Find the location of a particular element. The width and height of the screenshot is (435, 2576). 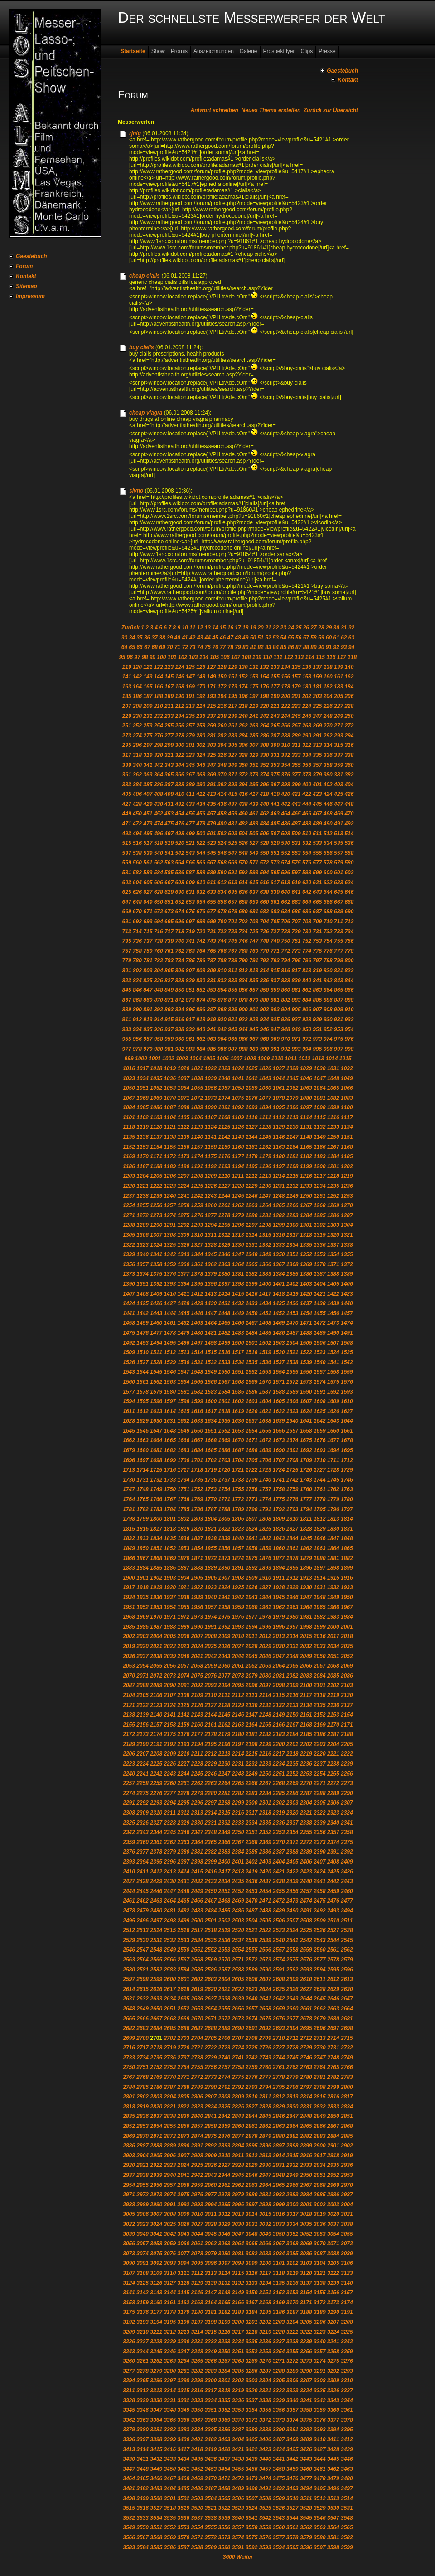

261 is located at coordinates (232, 725).